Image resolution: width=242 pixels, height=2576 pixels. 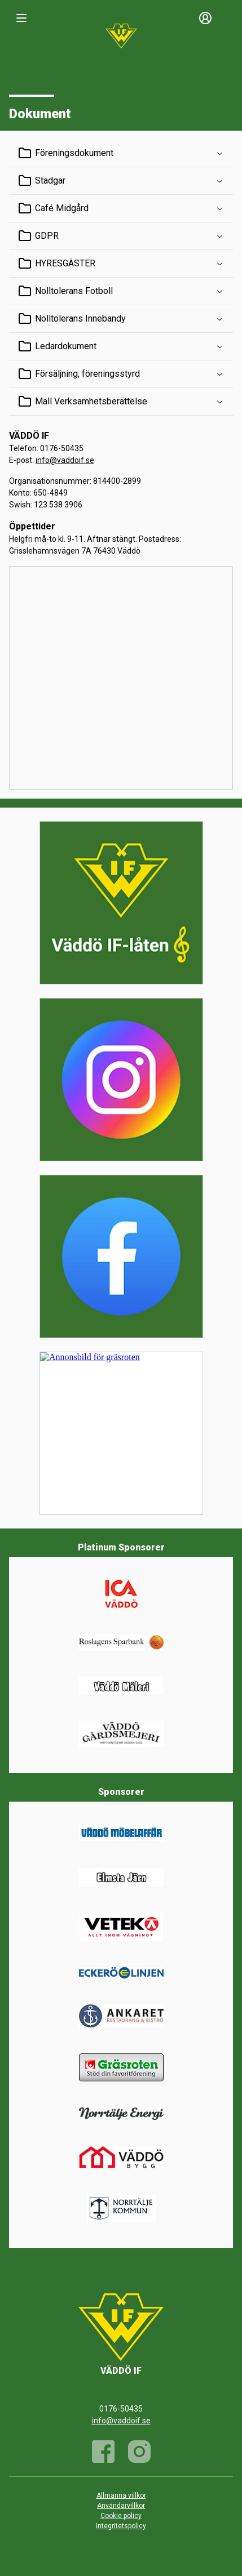 What do you see at coordinates (121, 2506) in the screenshot?
I see `Användarvillkor` at bounding box center [121, 2506].